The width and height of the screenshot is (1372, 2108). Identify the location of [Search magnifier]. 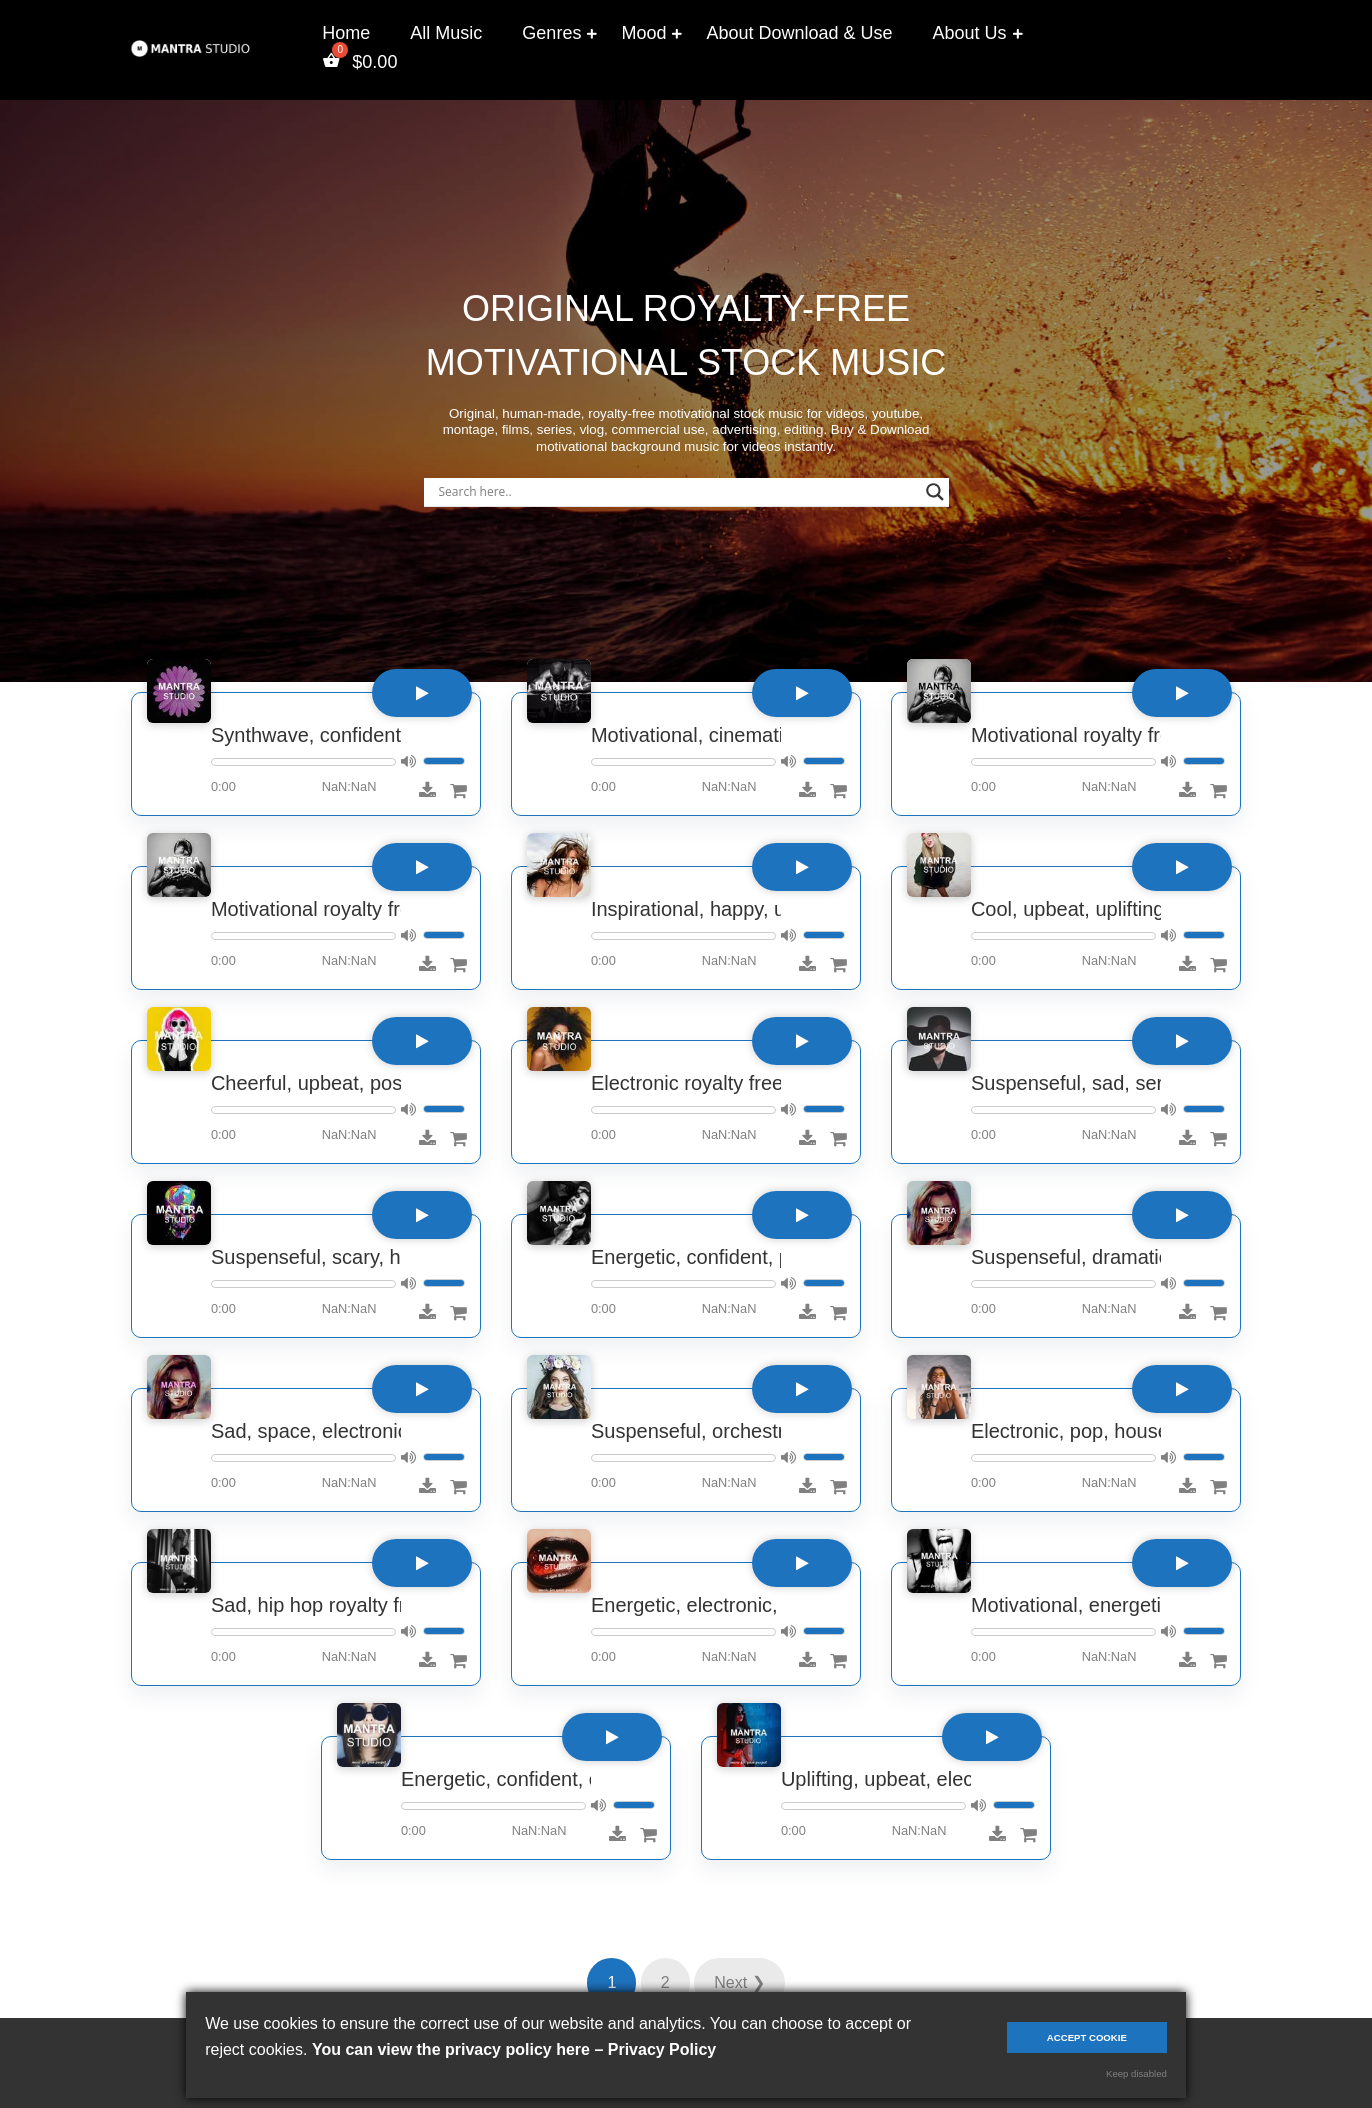
(935, 492).